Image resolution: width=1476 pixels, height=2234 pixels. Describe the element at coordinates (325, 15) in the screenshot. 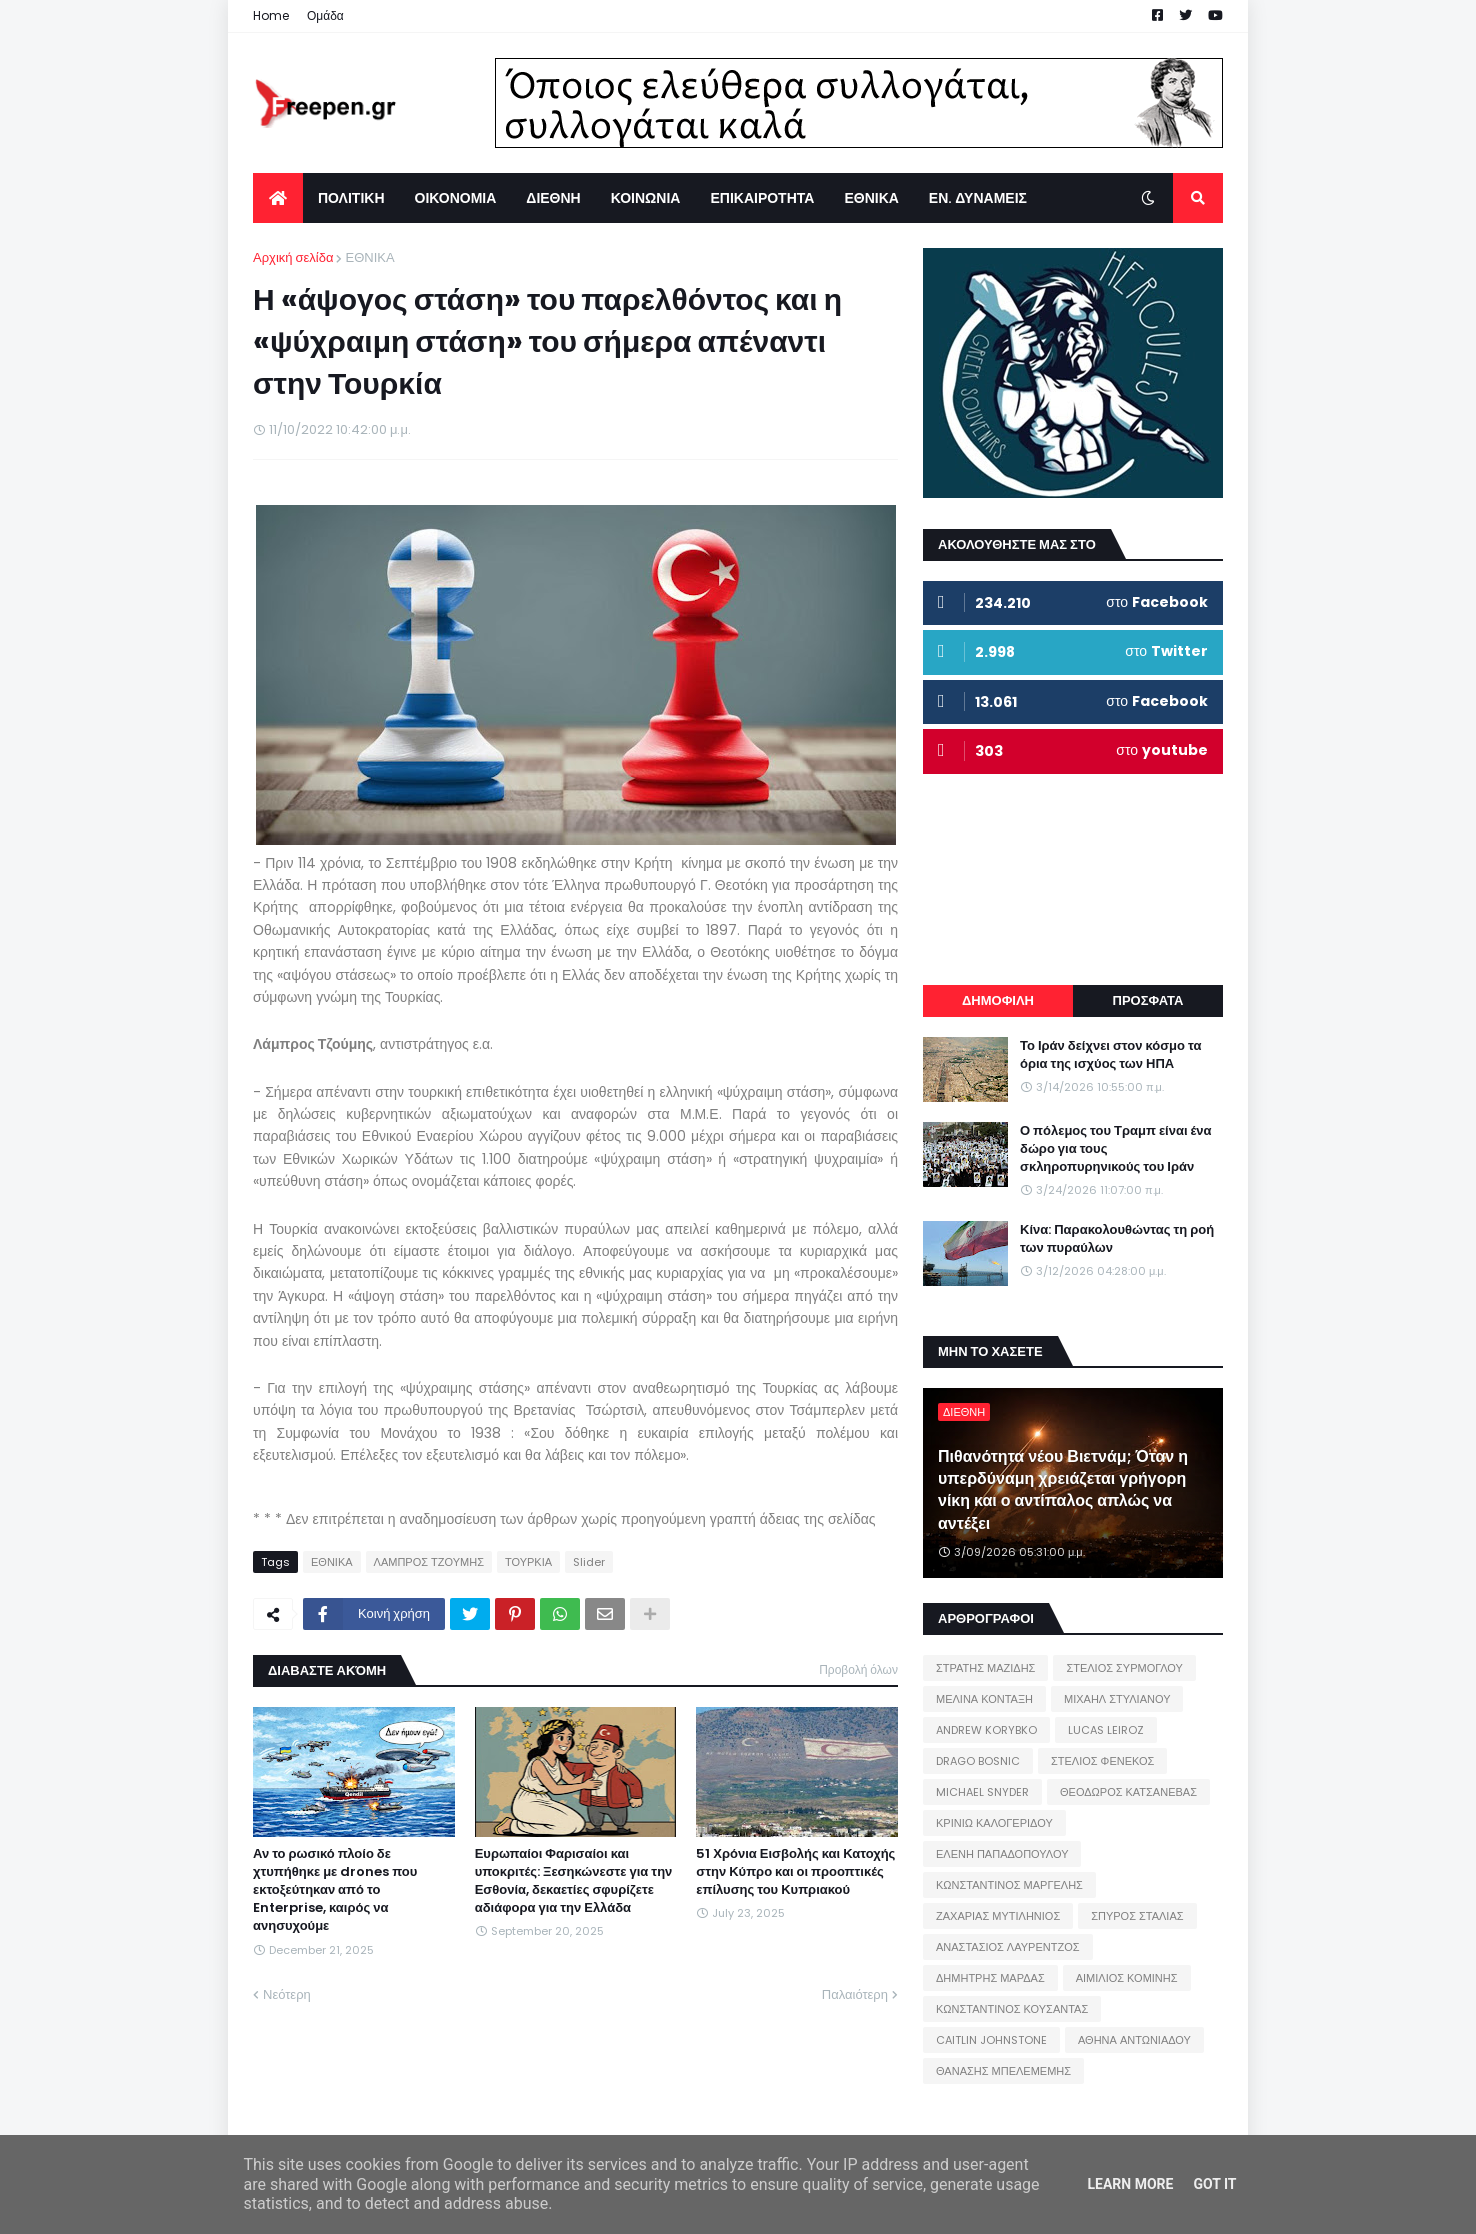

I see `Ομάδα` at that location.